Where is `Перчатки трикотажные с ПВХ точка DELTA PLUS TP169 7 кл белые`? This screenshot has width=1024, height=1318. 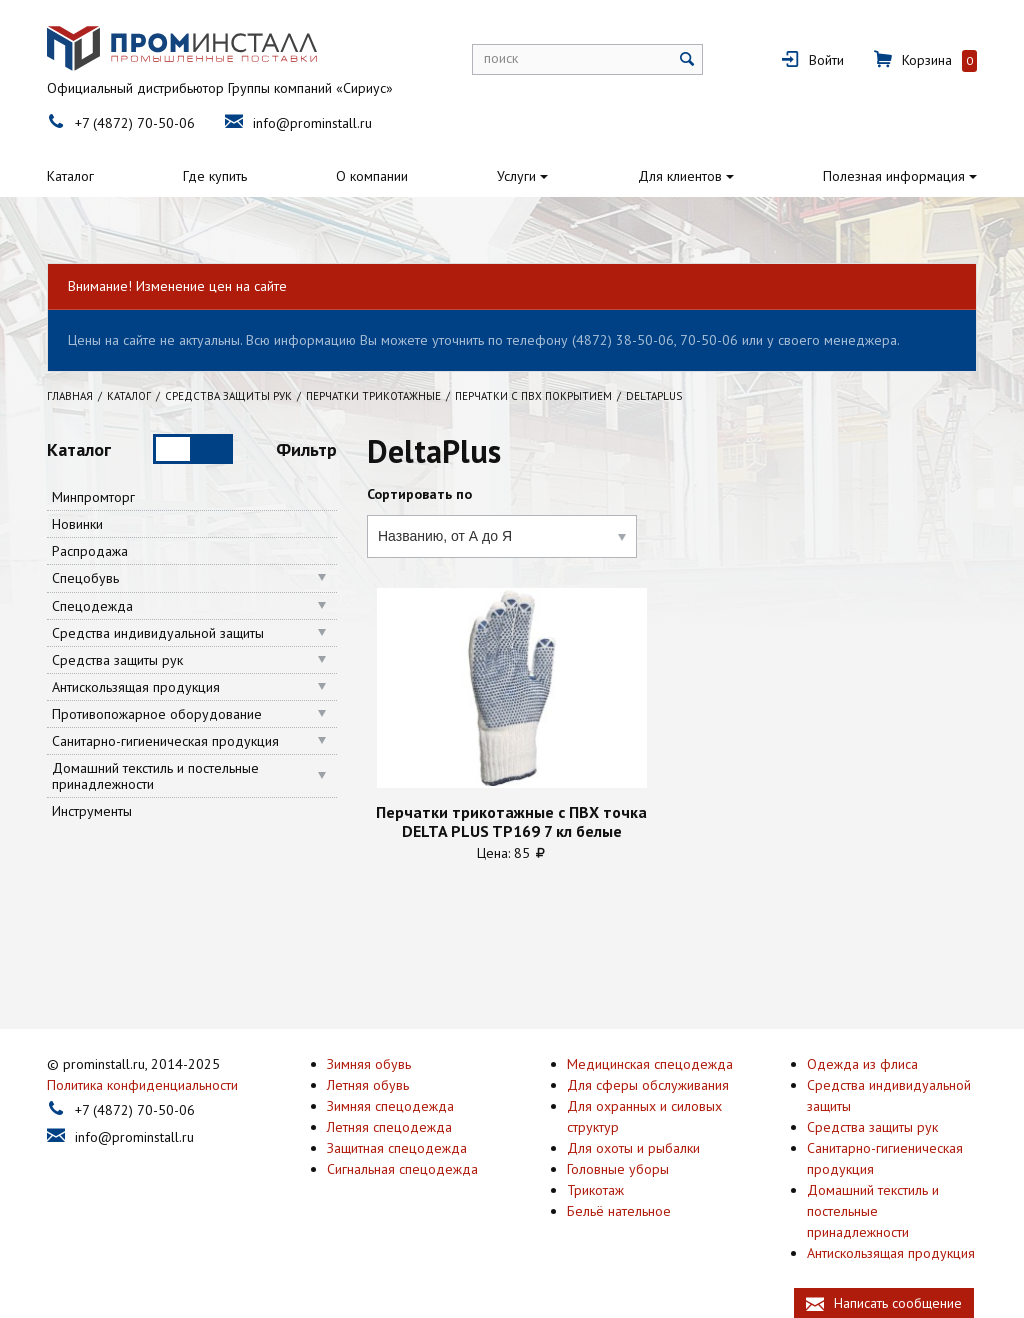 Перчатки трикотажные с ПВХ точка DELTA PLUS TP169 7 кл белые is located at coordinates (511, 821).